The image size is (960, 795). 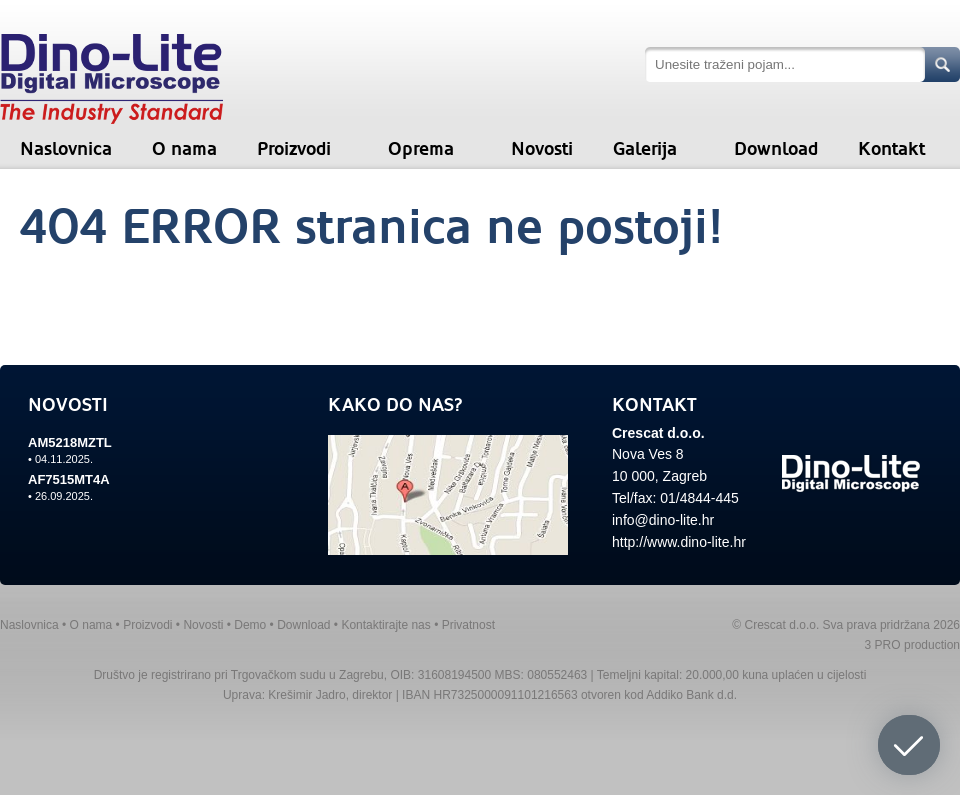 I want to click on 3 PRO, so click(x=883, y=645).